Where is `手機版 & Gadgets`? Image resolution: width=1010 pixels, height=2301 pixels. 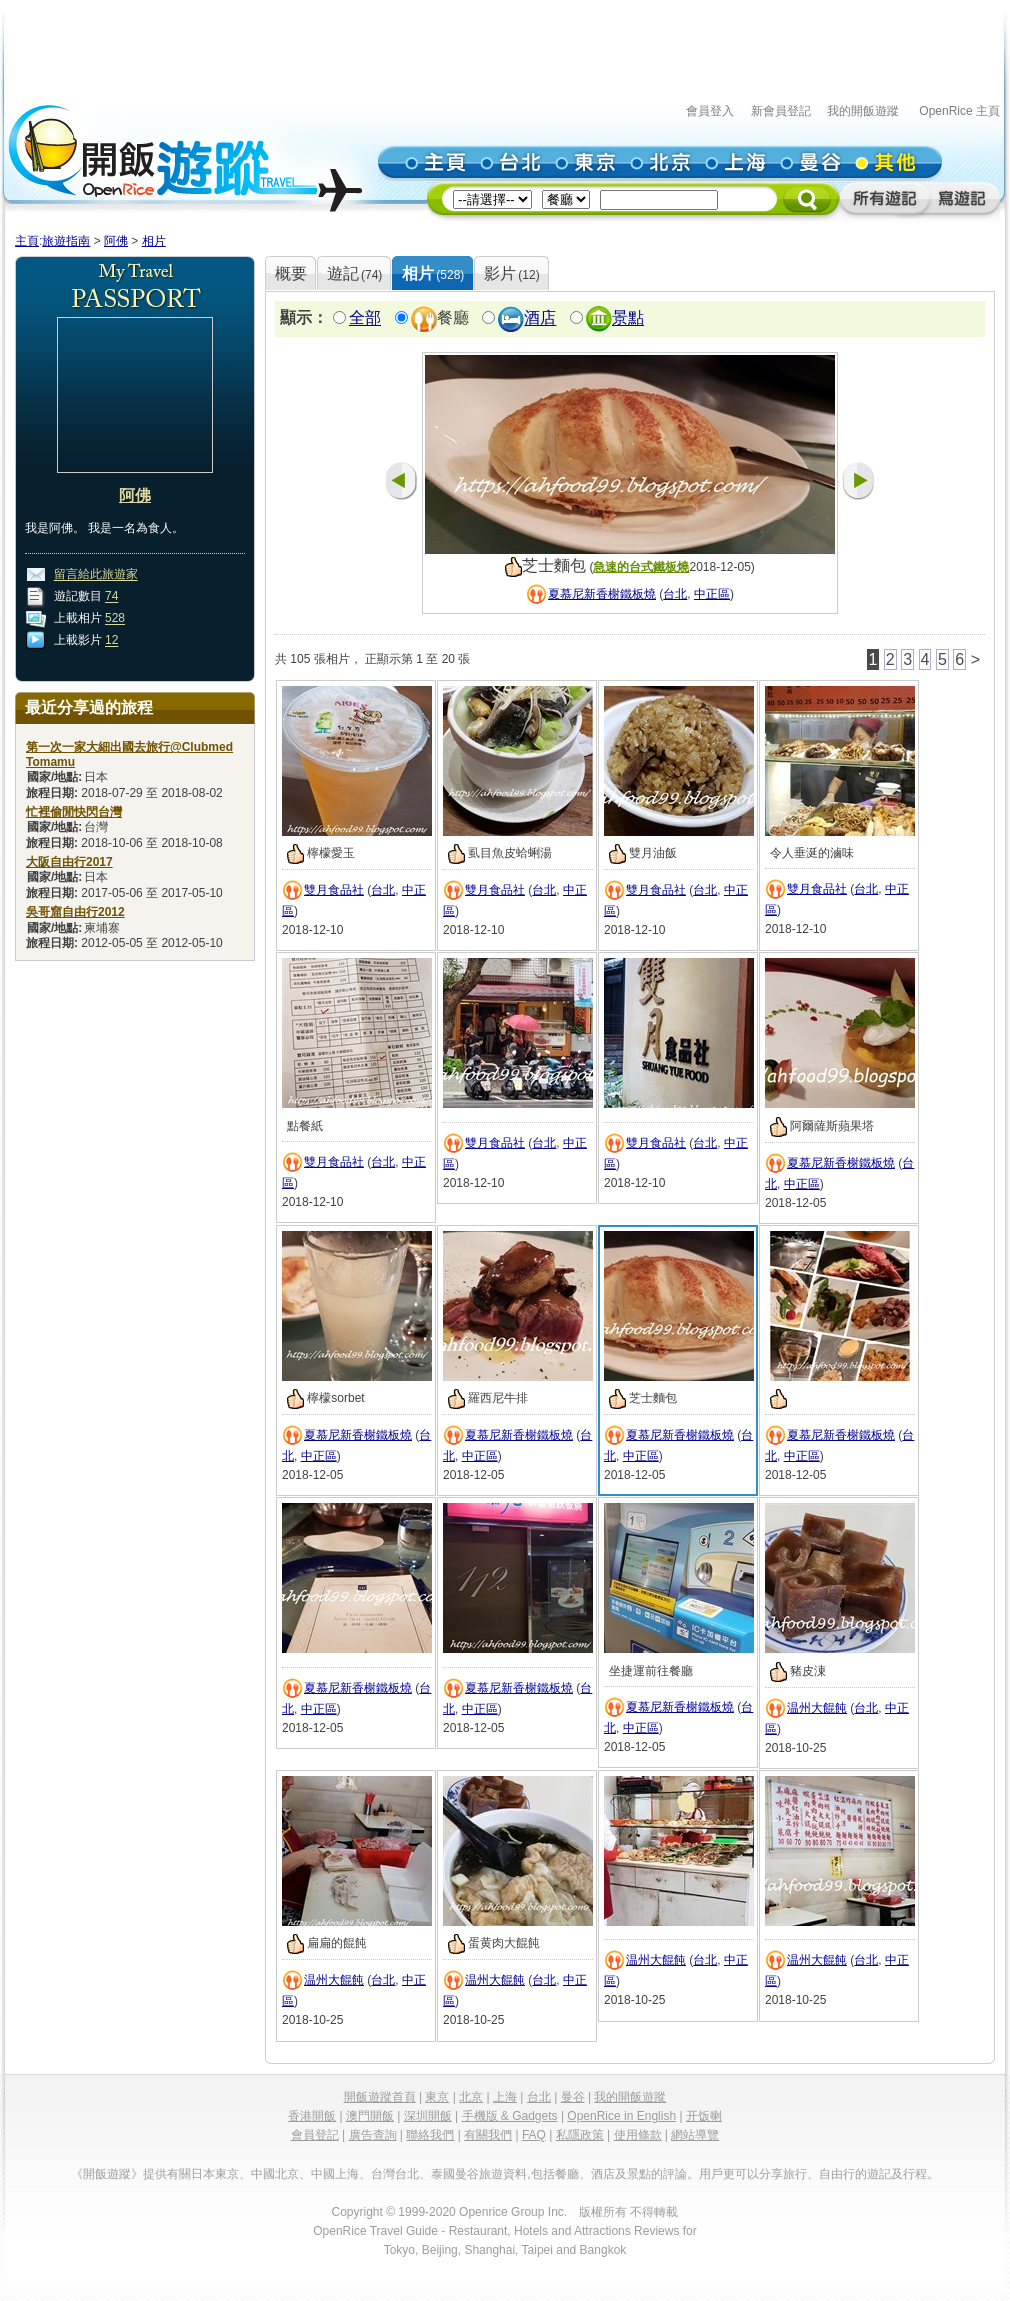 手機版 & Gadgets is located at coordinates (510, 2116).